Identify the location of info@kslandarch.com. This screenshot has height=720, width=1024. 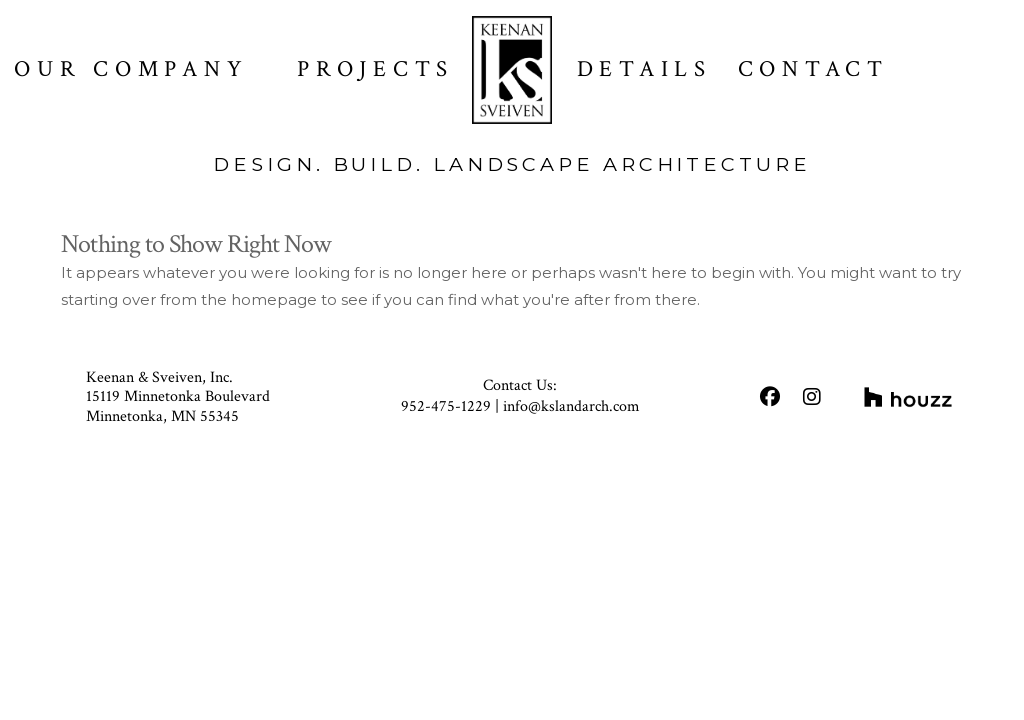
(571, 406).